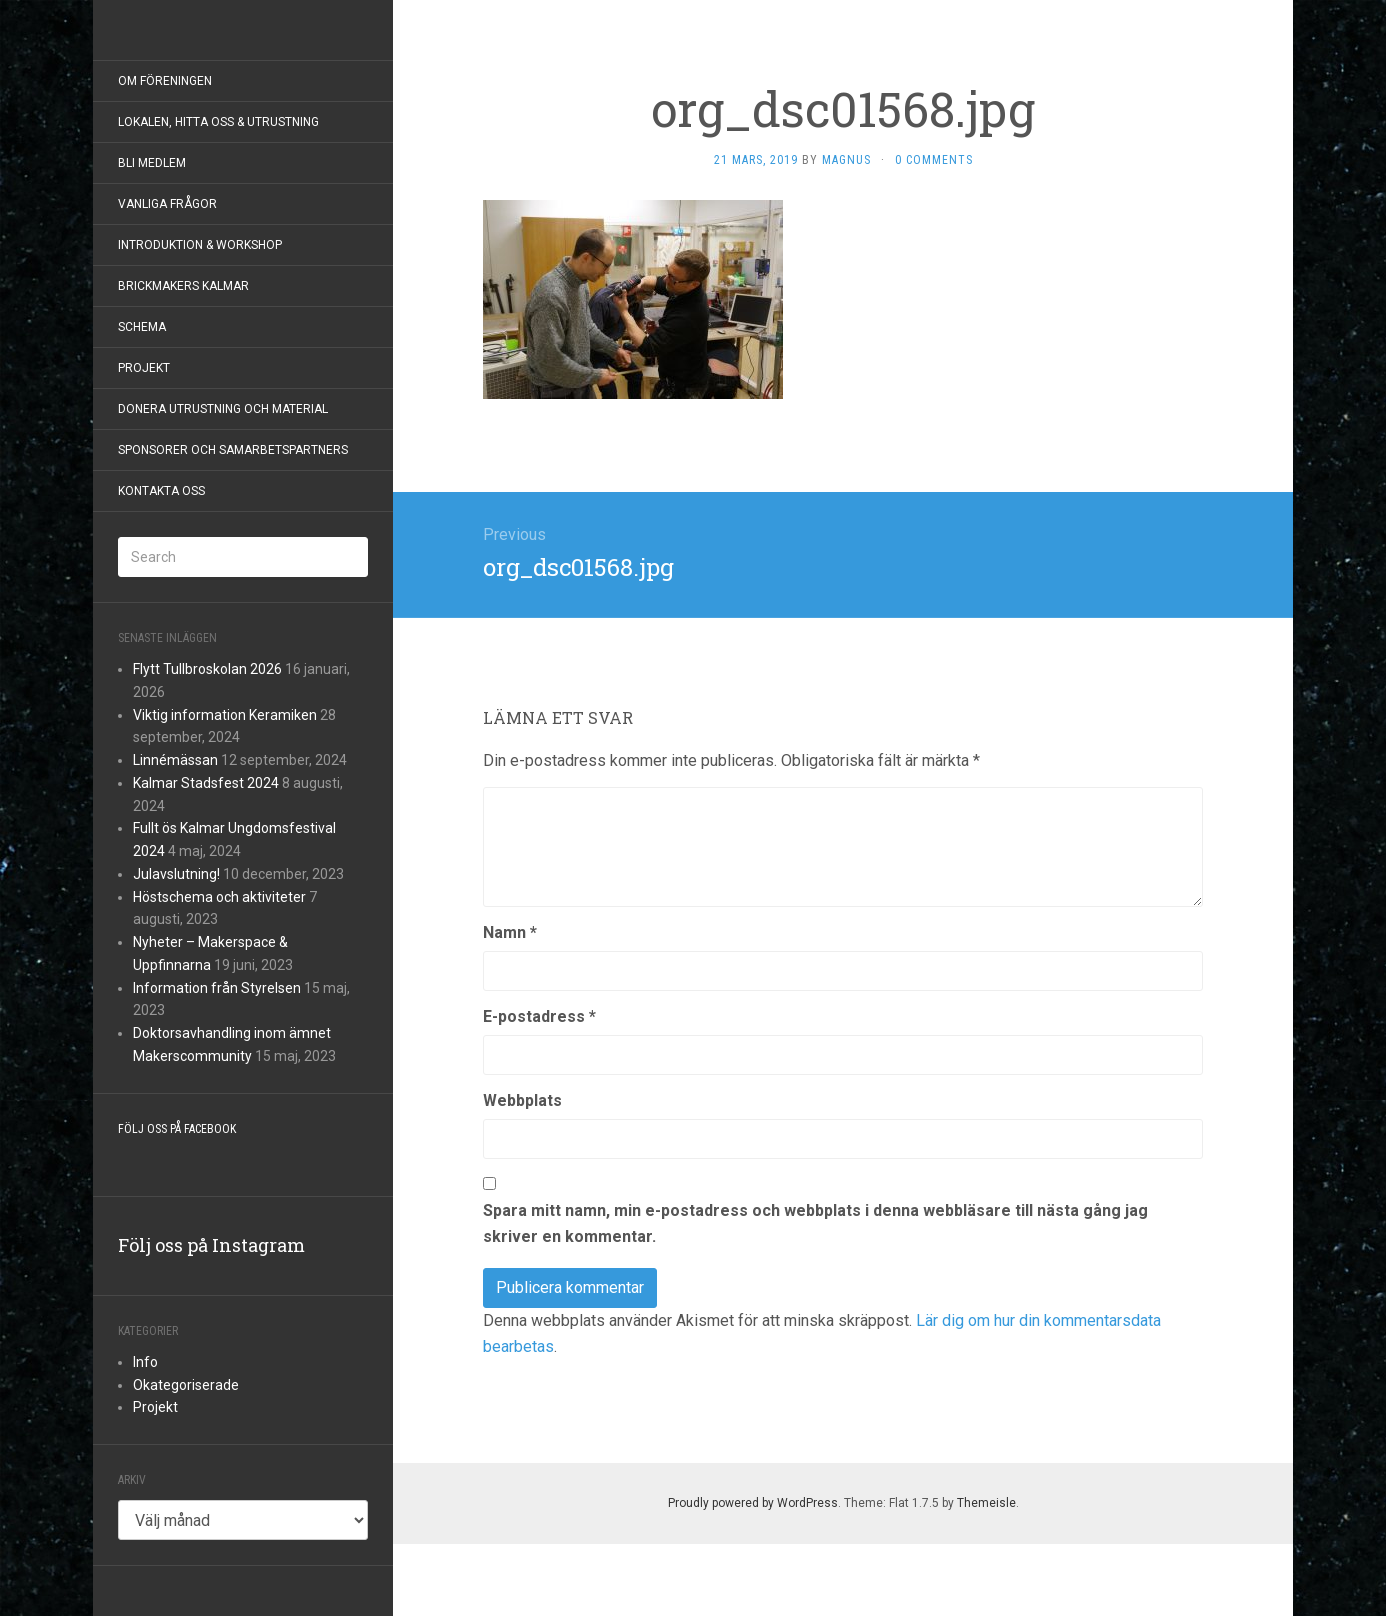 This screenshot has height=1616, width=1386. What do you see at coordinates (986, 1503) in the screenshot?
I see `Themeisle` at bounding box center [986, 1503].